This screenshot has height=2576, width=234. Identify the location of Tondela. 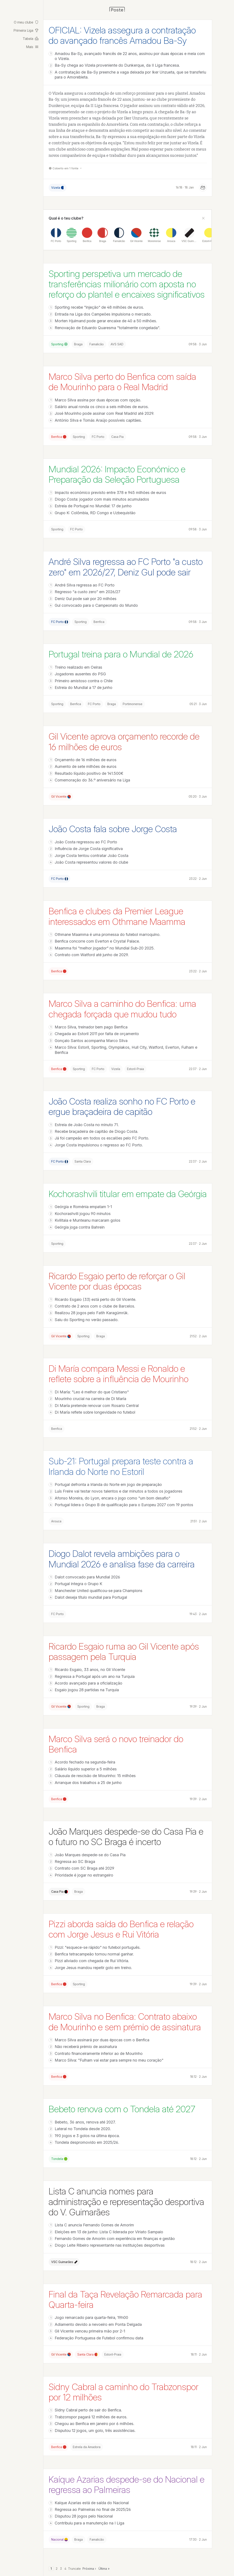
(59, 2159).